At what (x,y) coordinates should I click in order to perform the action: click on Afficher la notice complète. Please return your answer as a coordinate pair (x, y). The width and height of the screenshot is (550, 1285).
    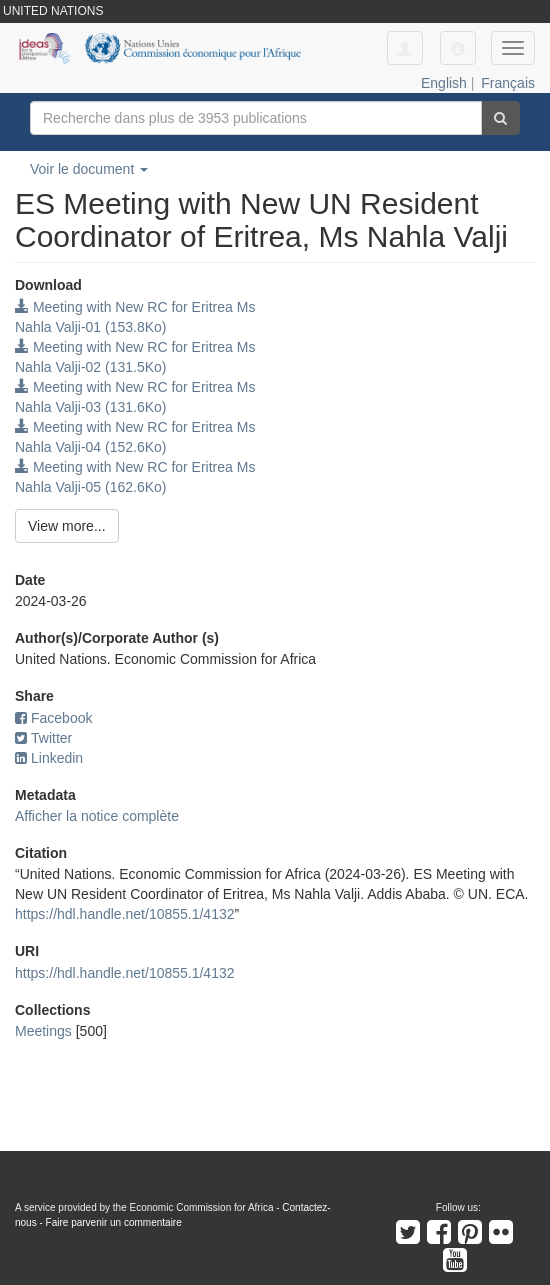
    Looking at the image, I should click on (97, 816).